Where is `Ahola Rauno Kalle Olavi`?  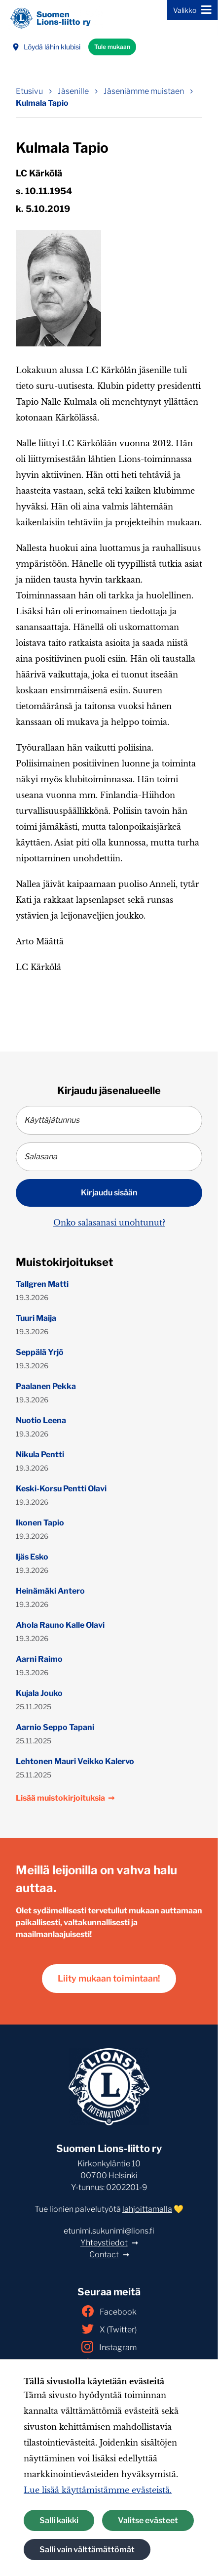
Ahola Rauno Kalle Olavi is located at coordinates (60, 1625).